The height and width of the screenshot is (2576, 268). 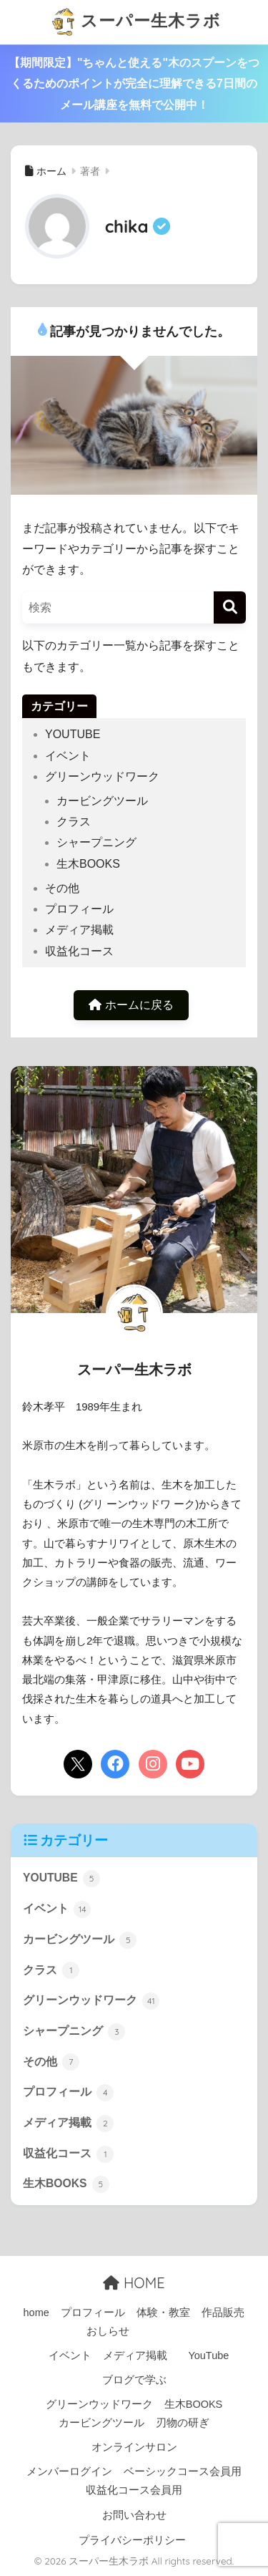 I want to click on オンラインサロン, so click(x=134, y=2447).